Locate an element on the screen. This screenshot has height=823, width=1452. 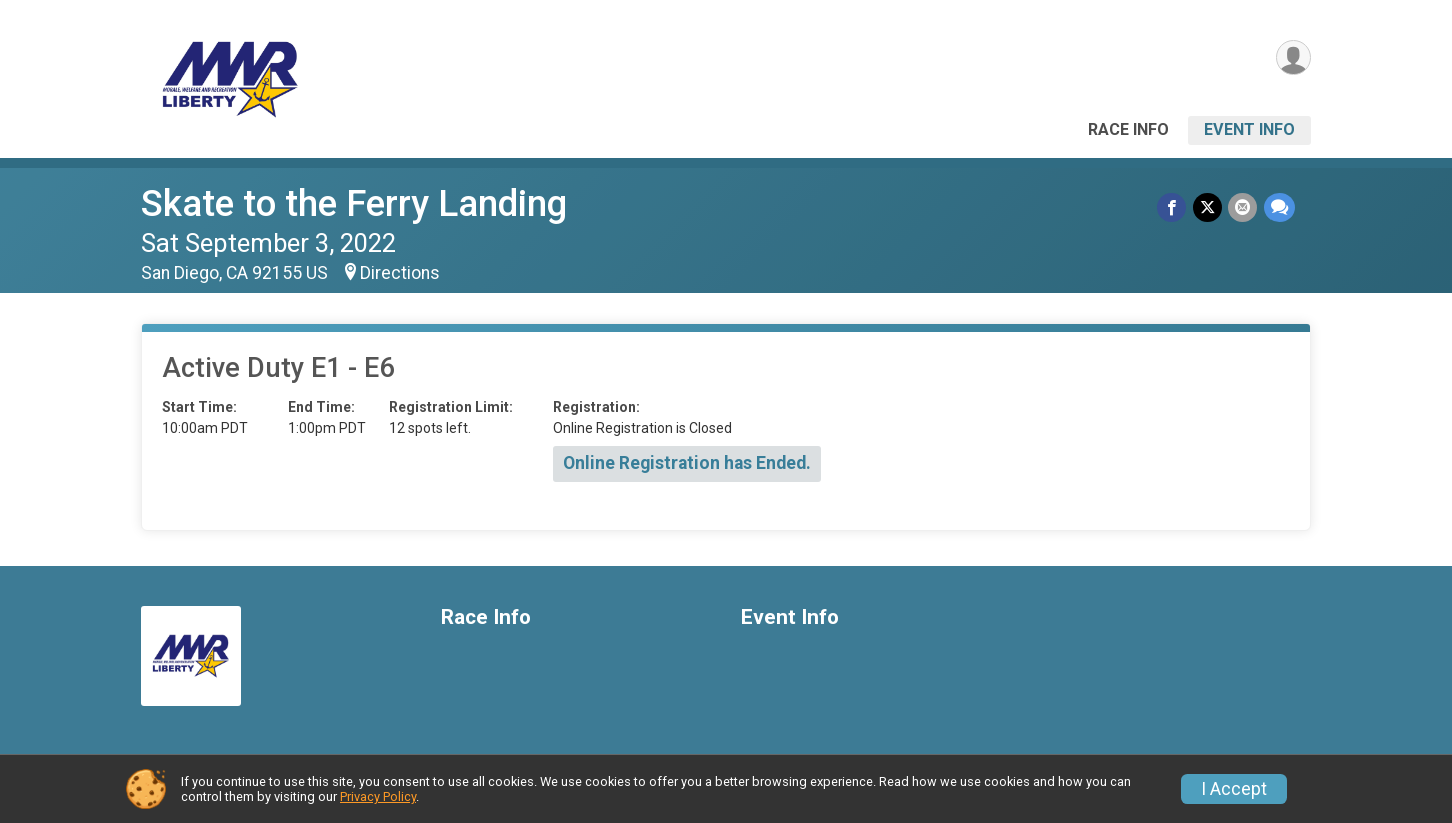
Directions is located at coordinates (400, 273).